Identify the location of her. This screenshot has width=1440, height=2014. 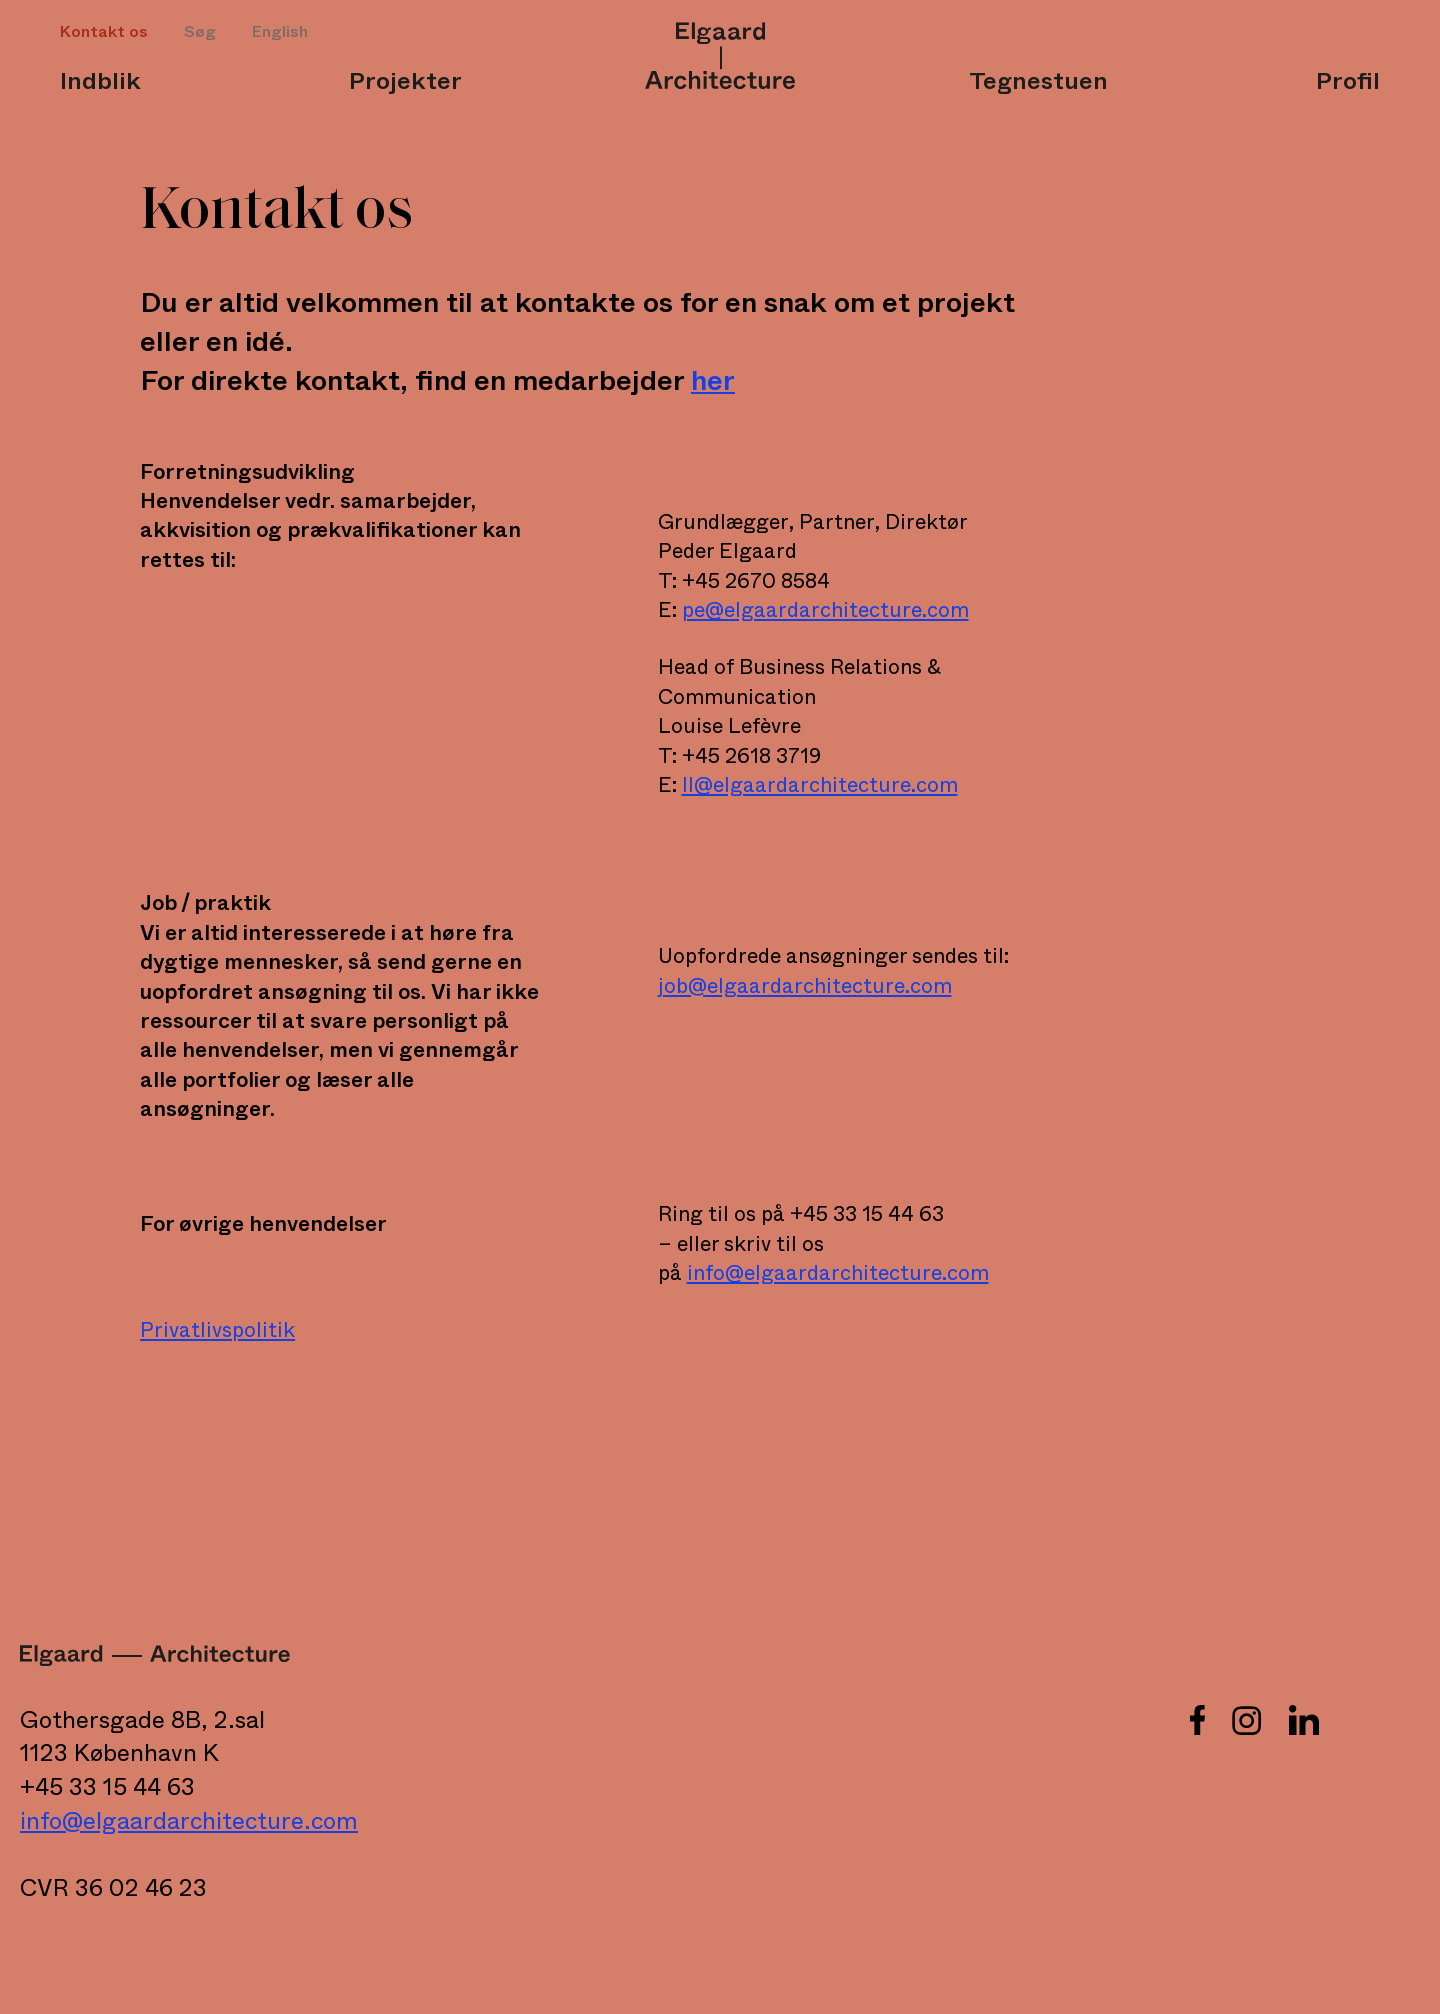
(713, 381).